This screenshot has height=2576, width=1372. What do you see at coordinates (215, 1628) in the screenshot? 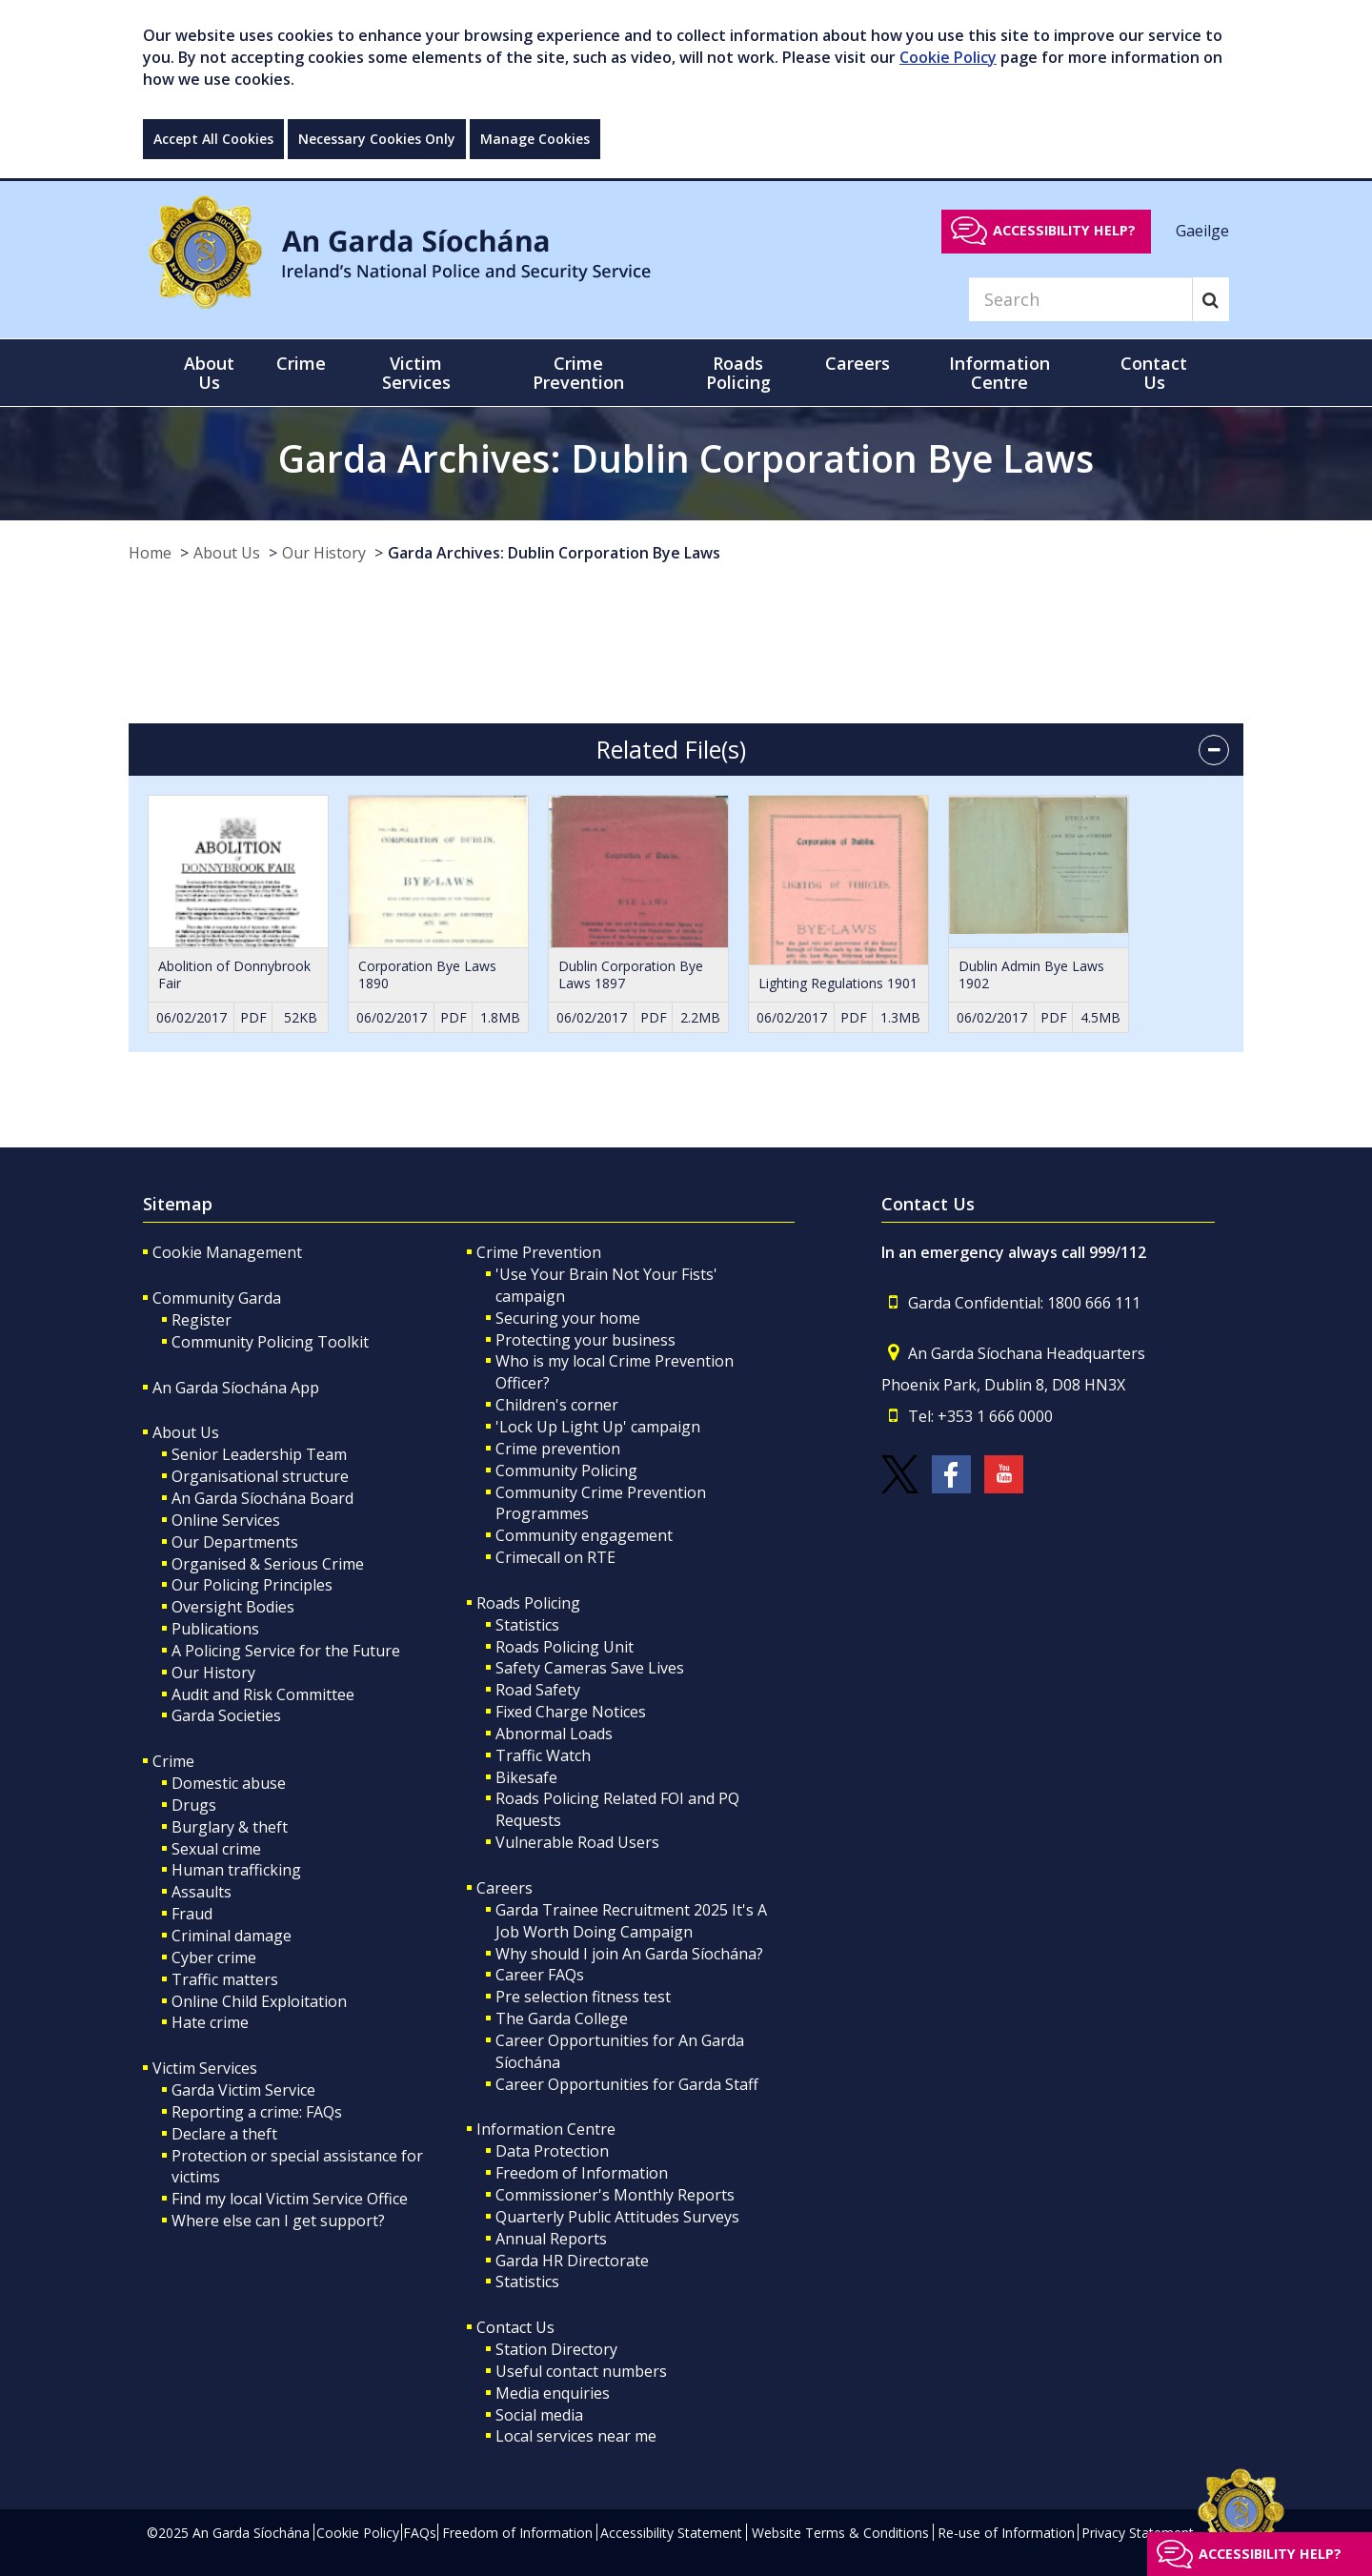
I see `Publications` at bounding box center [215, 1628].